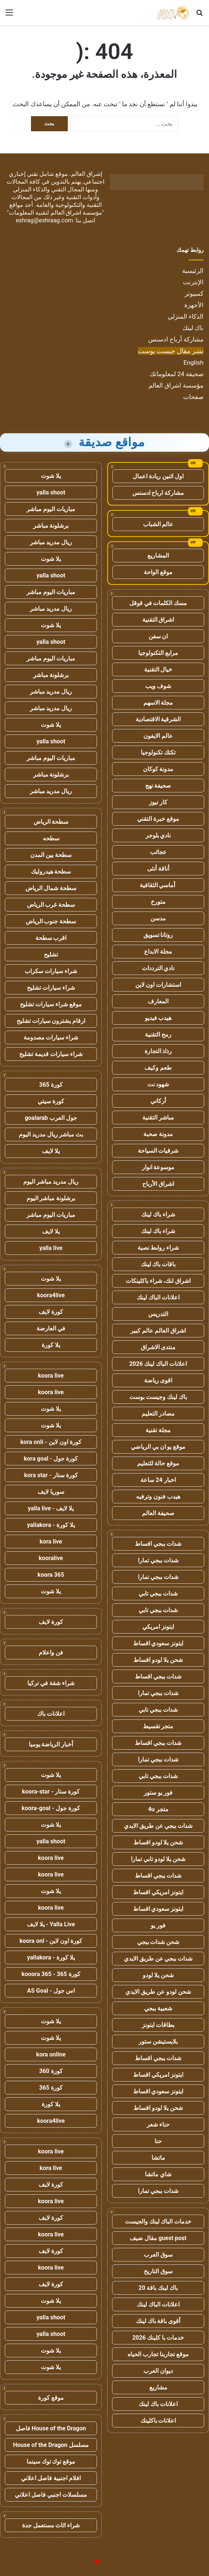  Describe the element at coordinates (158, 476) in the screenshot. I see `اول اثنين ريادة اعمال` at that location.